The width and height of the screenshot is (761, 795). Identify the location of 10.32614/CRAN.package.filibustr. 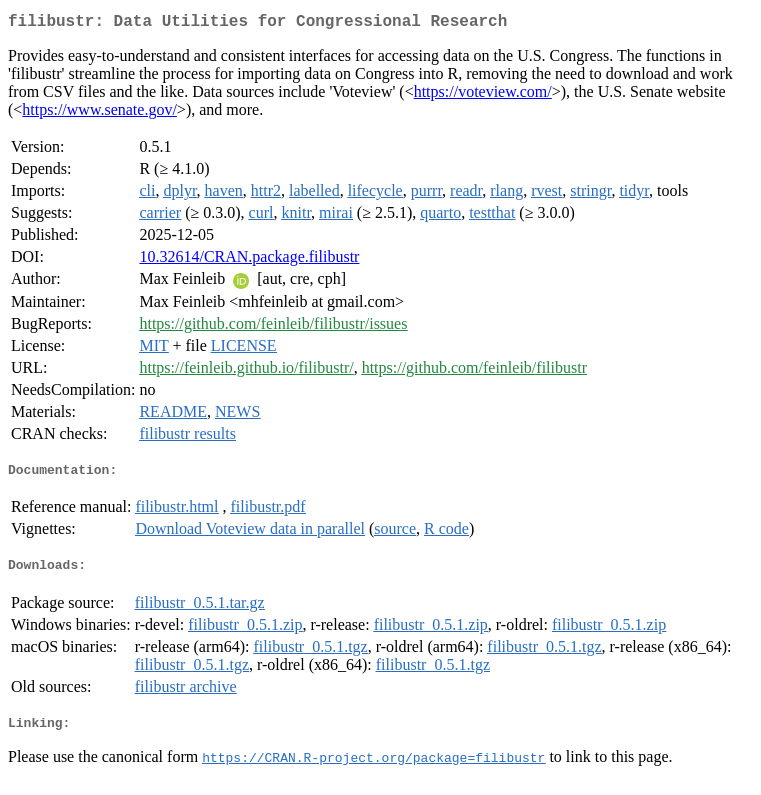
(249, 260).